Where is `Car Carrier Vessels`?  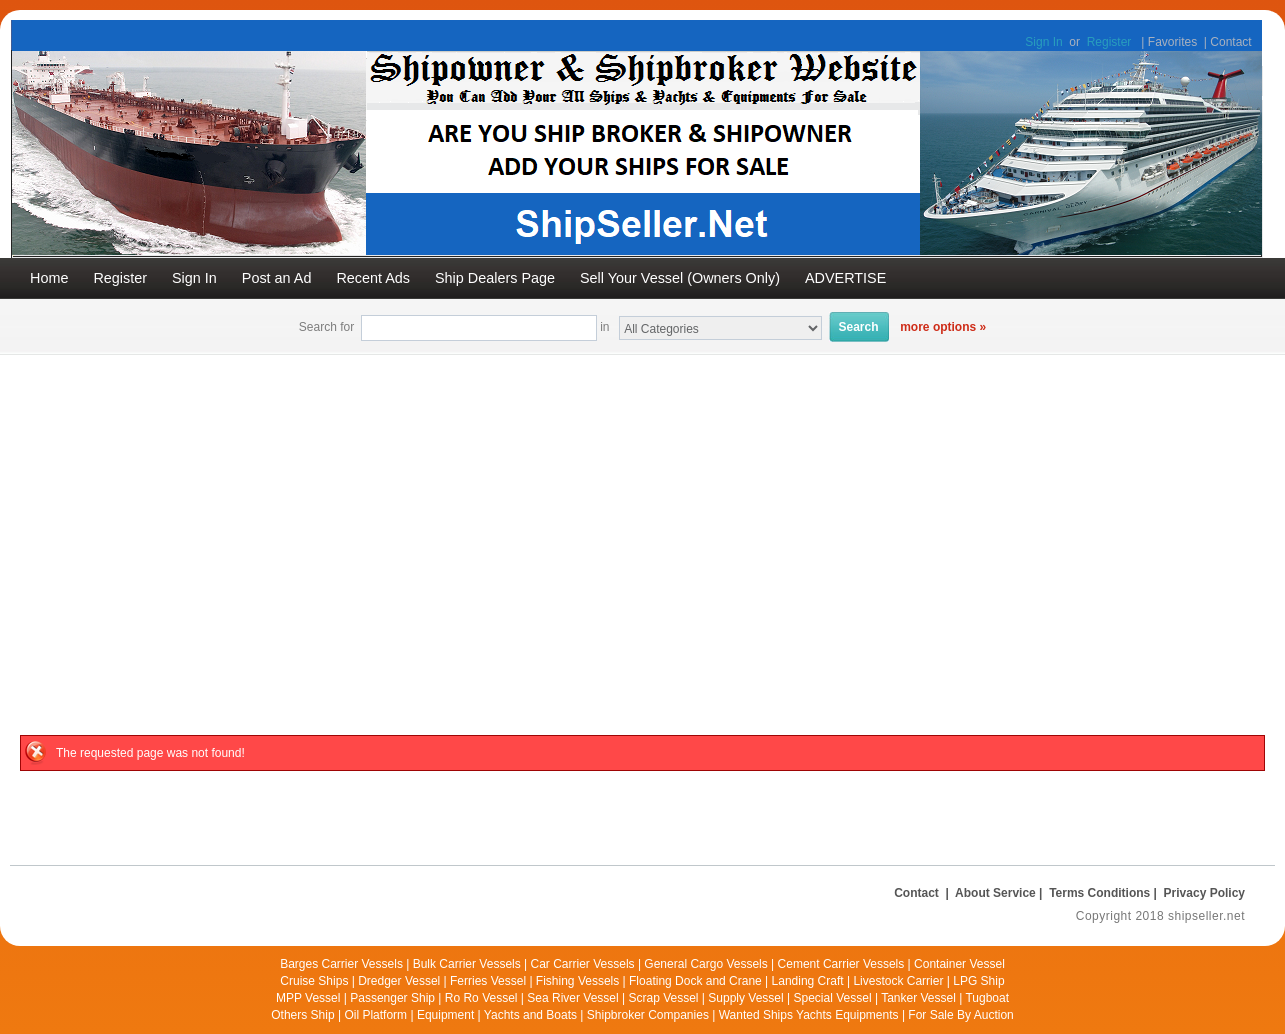 Car Carrier Vessels is located at coordinates (583, 964).